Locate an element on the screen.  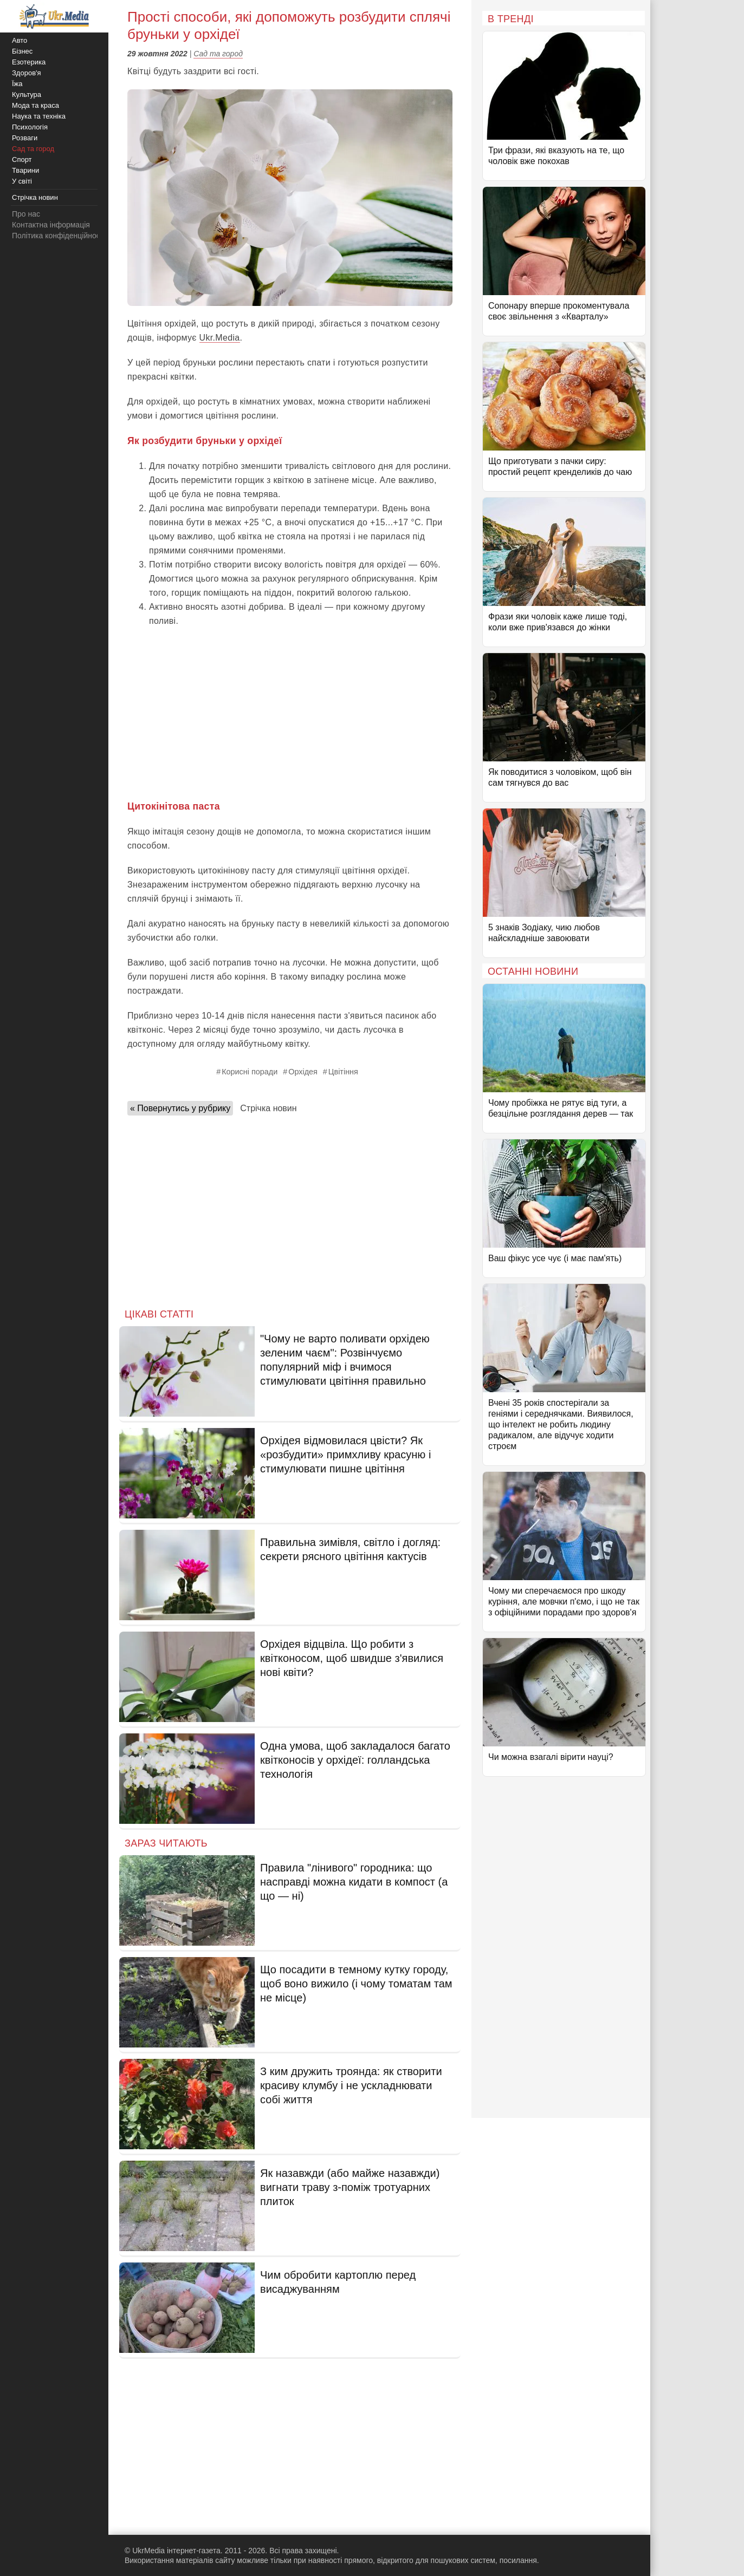
Бізнес is located at coordinates (22, 51).